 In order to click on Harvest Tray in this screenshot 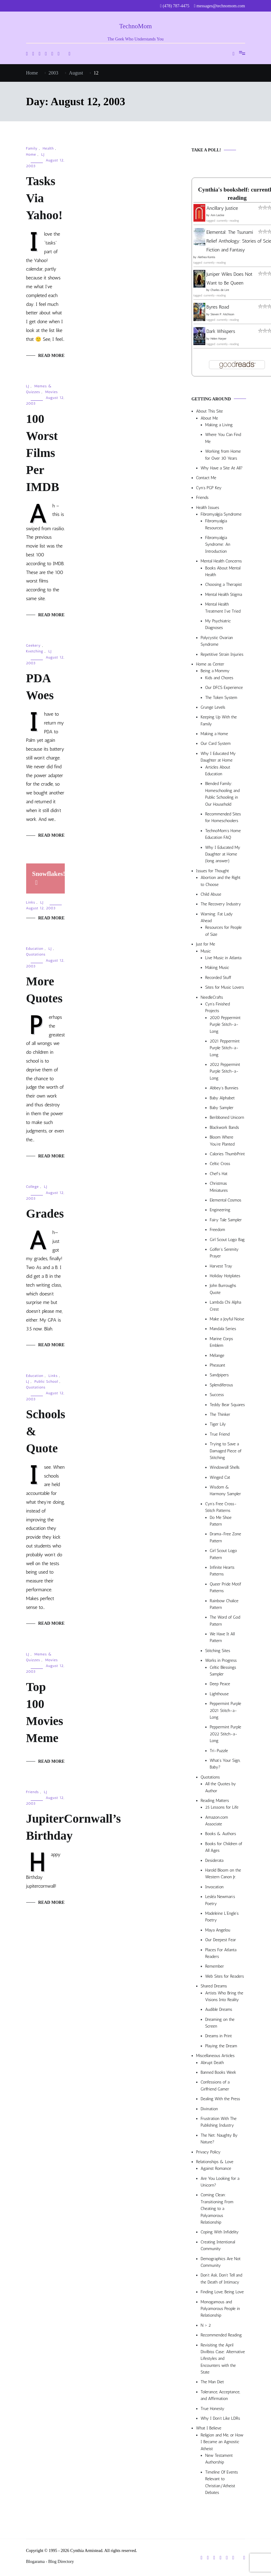, I will do `click(221, 1266)`.